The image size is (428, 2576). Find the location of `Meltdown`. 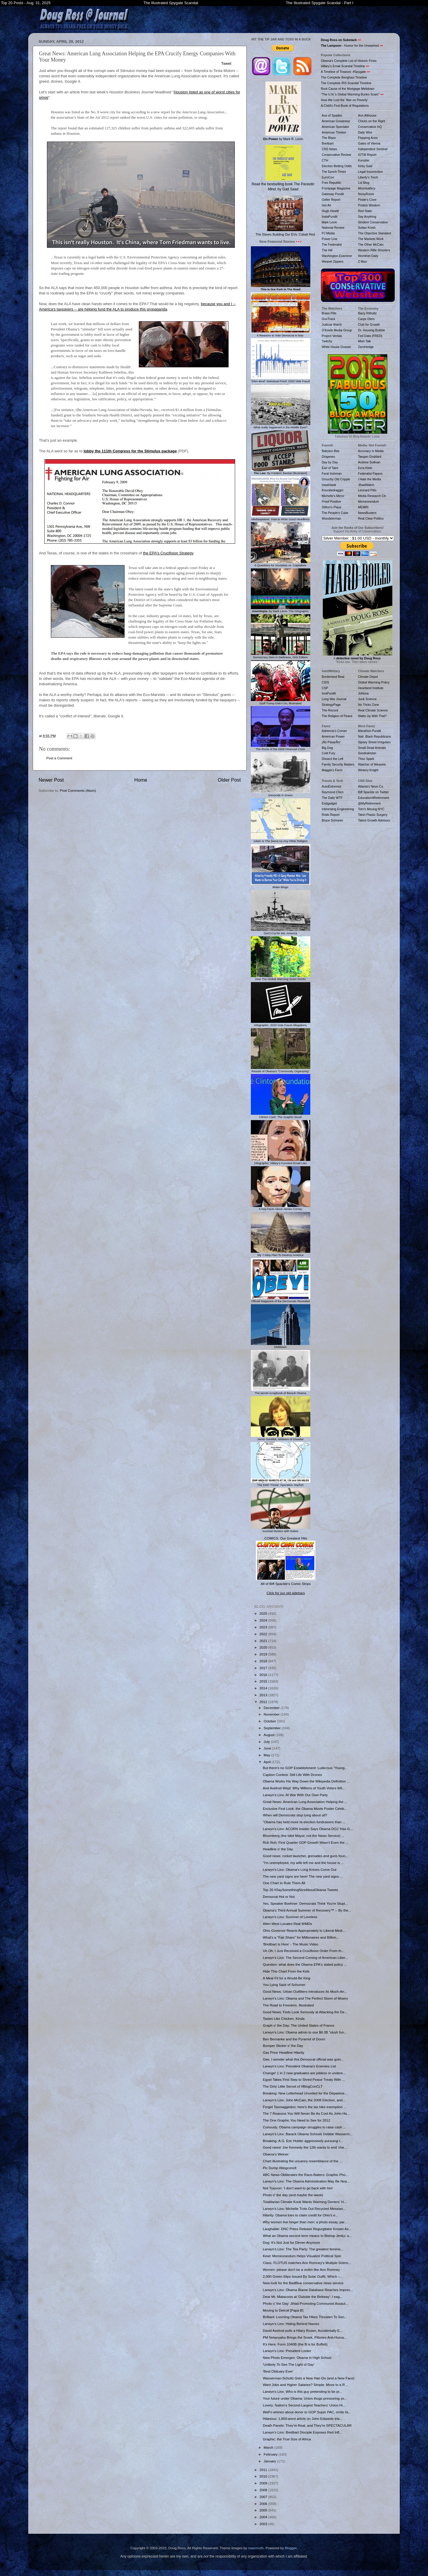

Meltdown is located at coordinates (280, 1345).